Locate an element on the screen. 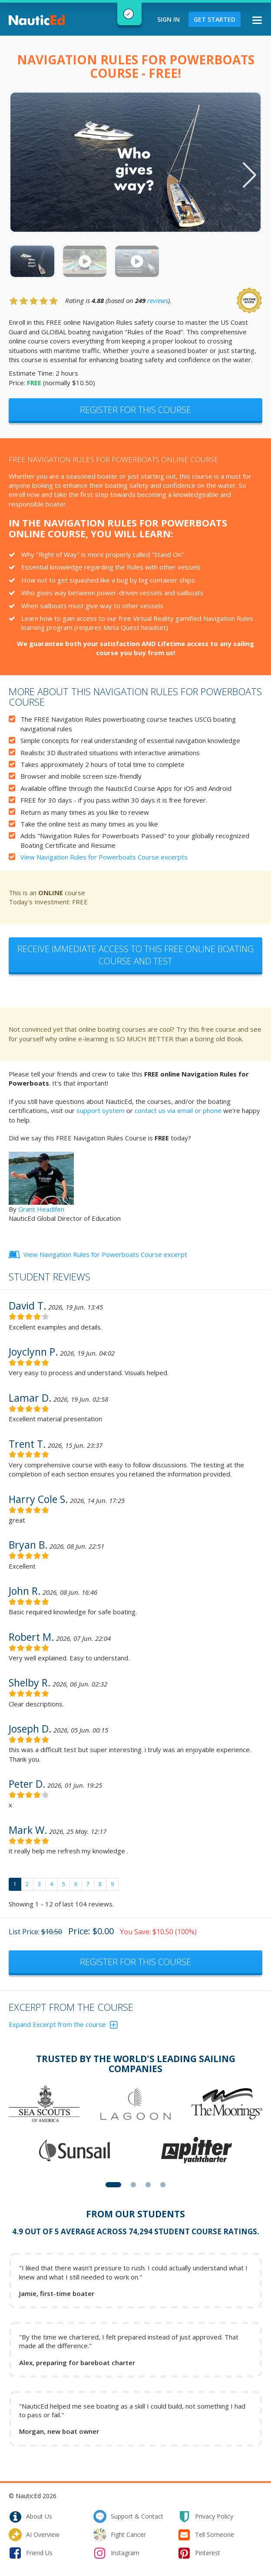 The height and width of the screenshot is (2576, 271). friend us is located at coordinates (31, 2552).